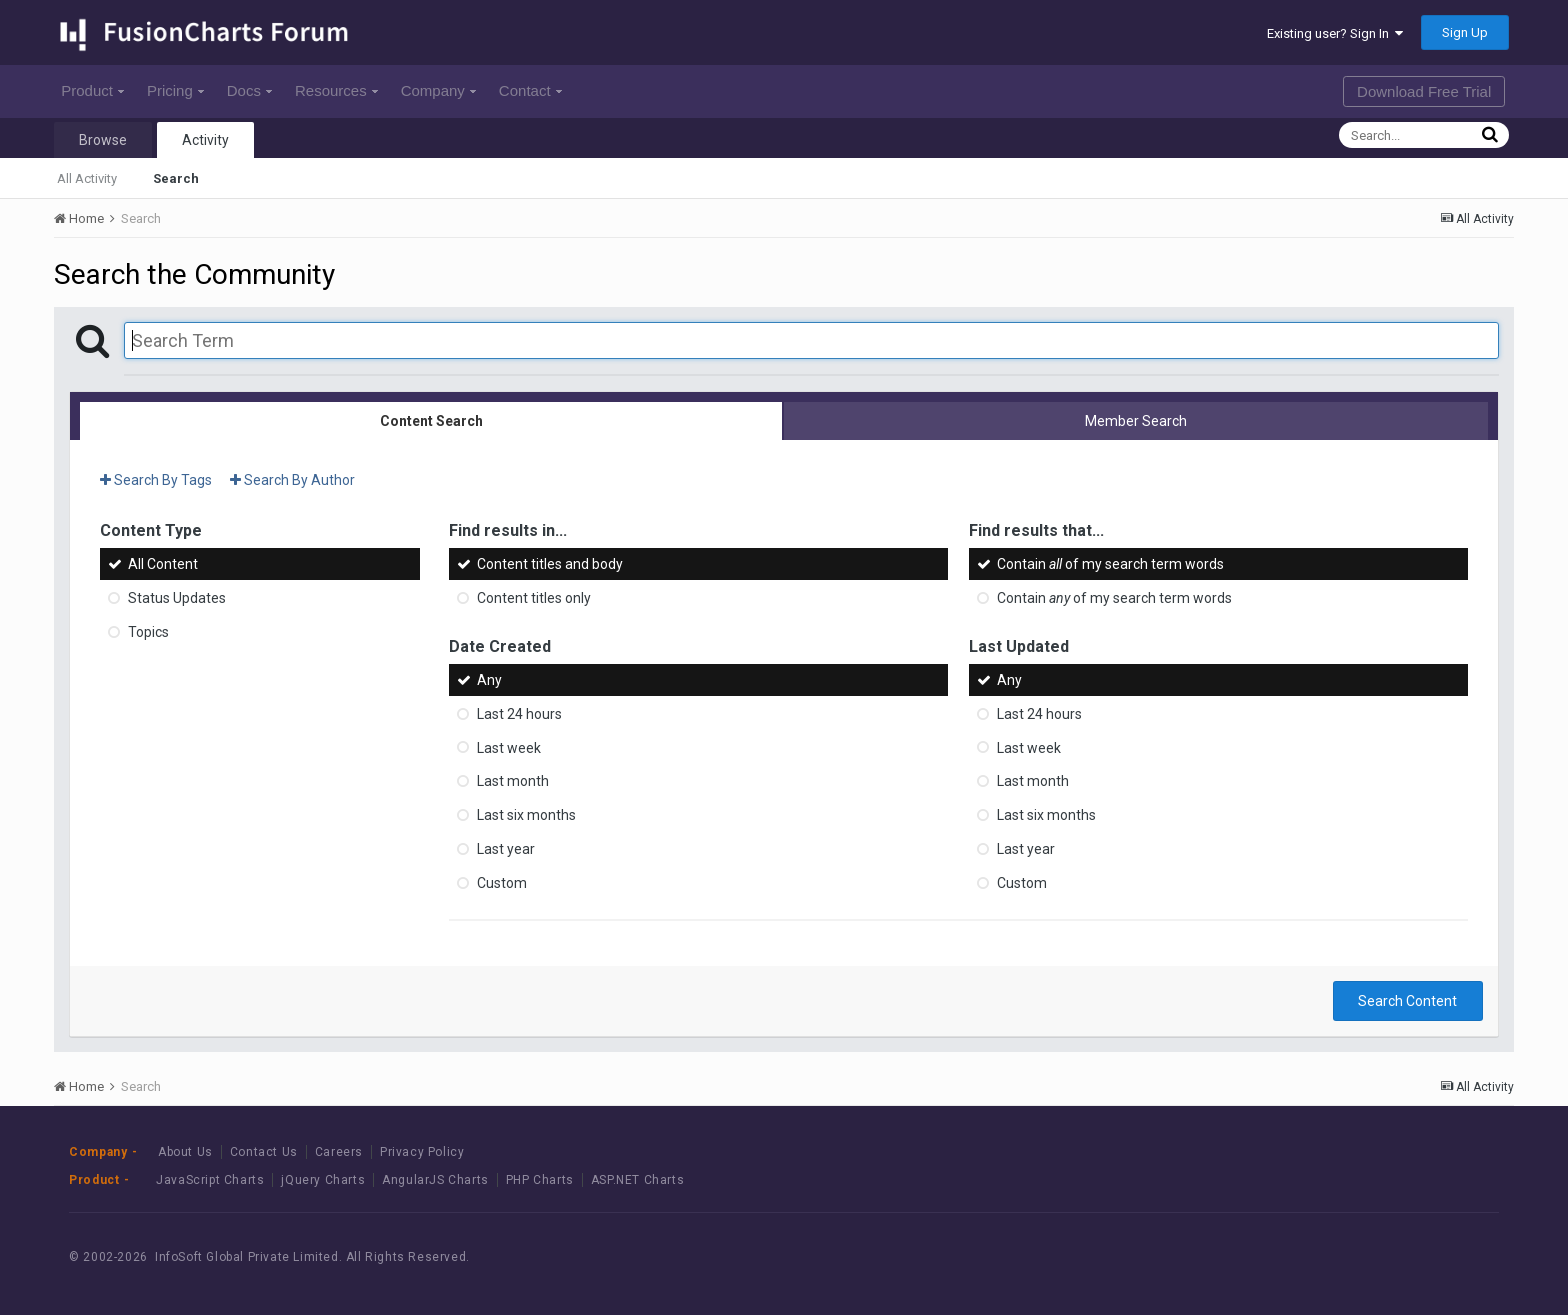  I want to click on Last week, so click(509, 747).